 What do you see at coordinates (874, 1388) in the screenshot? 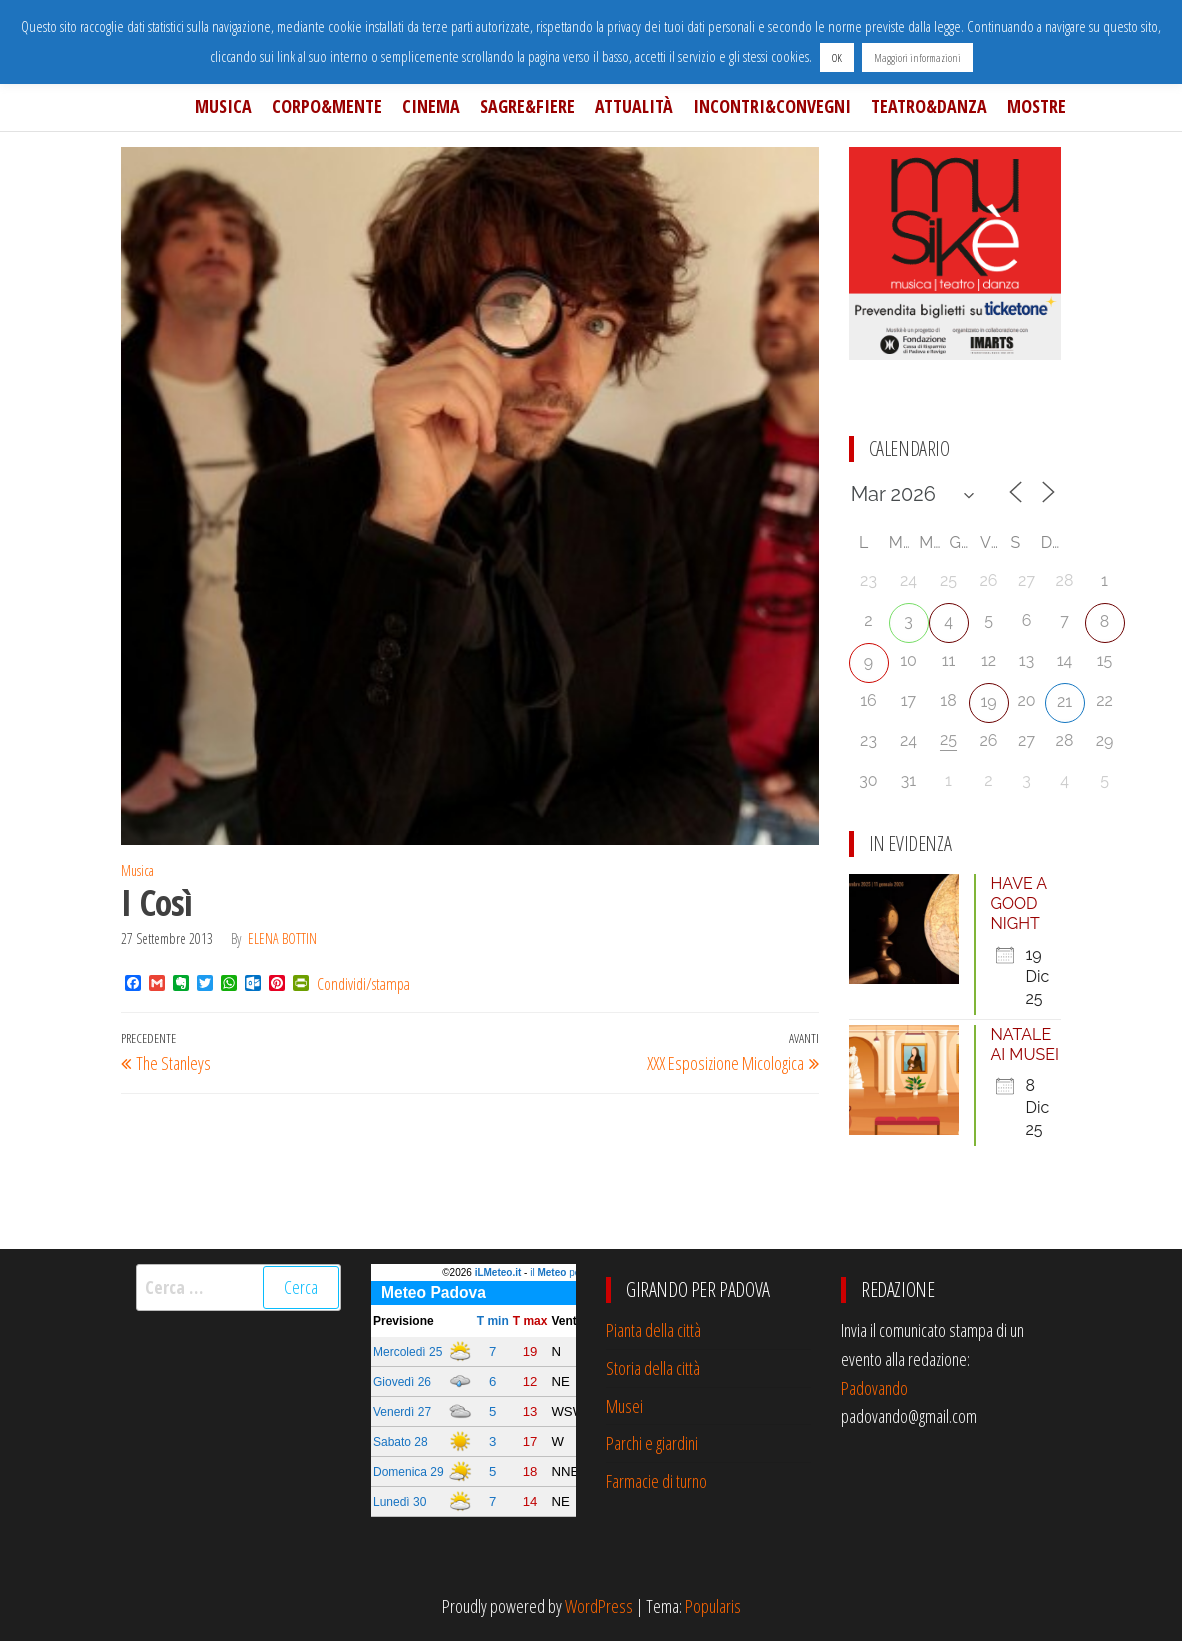
I see `Padovando` at bounding box center [874, 1388].